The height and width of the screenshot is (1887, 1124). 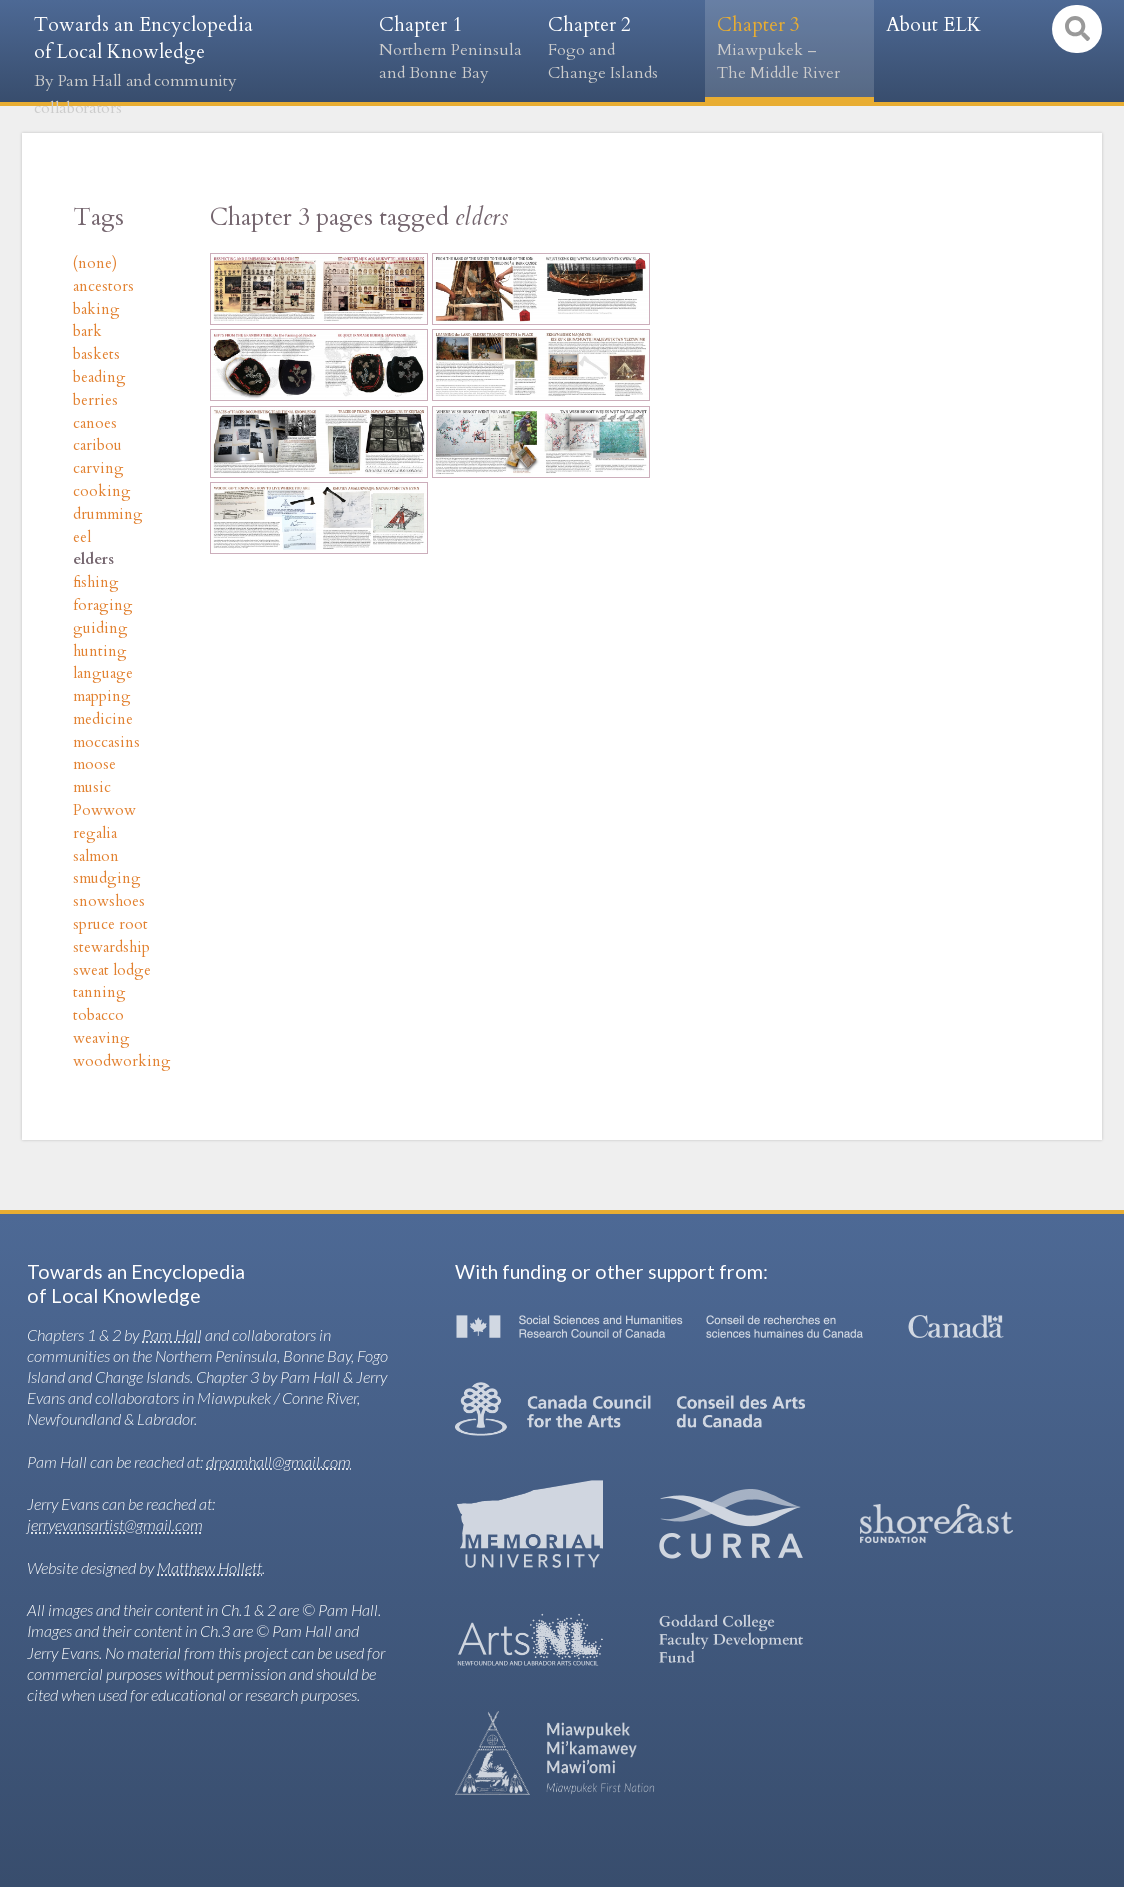 I want to click on Chapter 2, so click(x=620, y=48).